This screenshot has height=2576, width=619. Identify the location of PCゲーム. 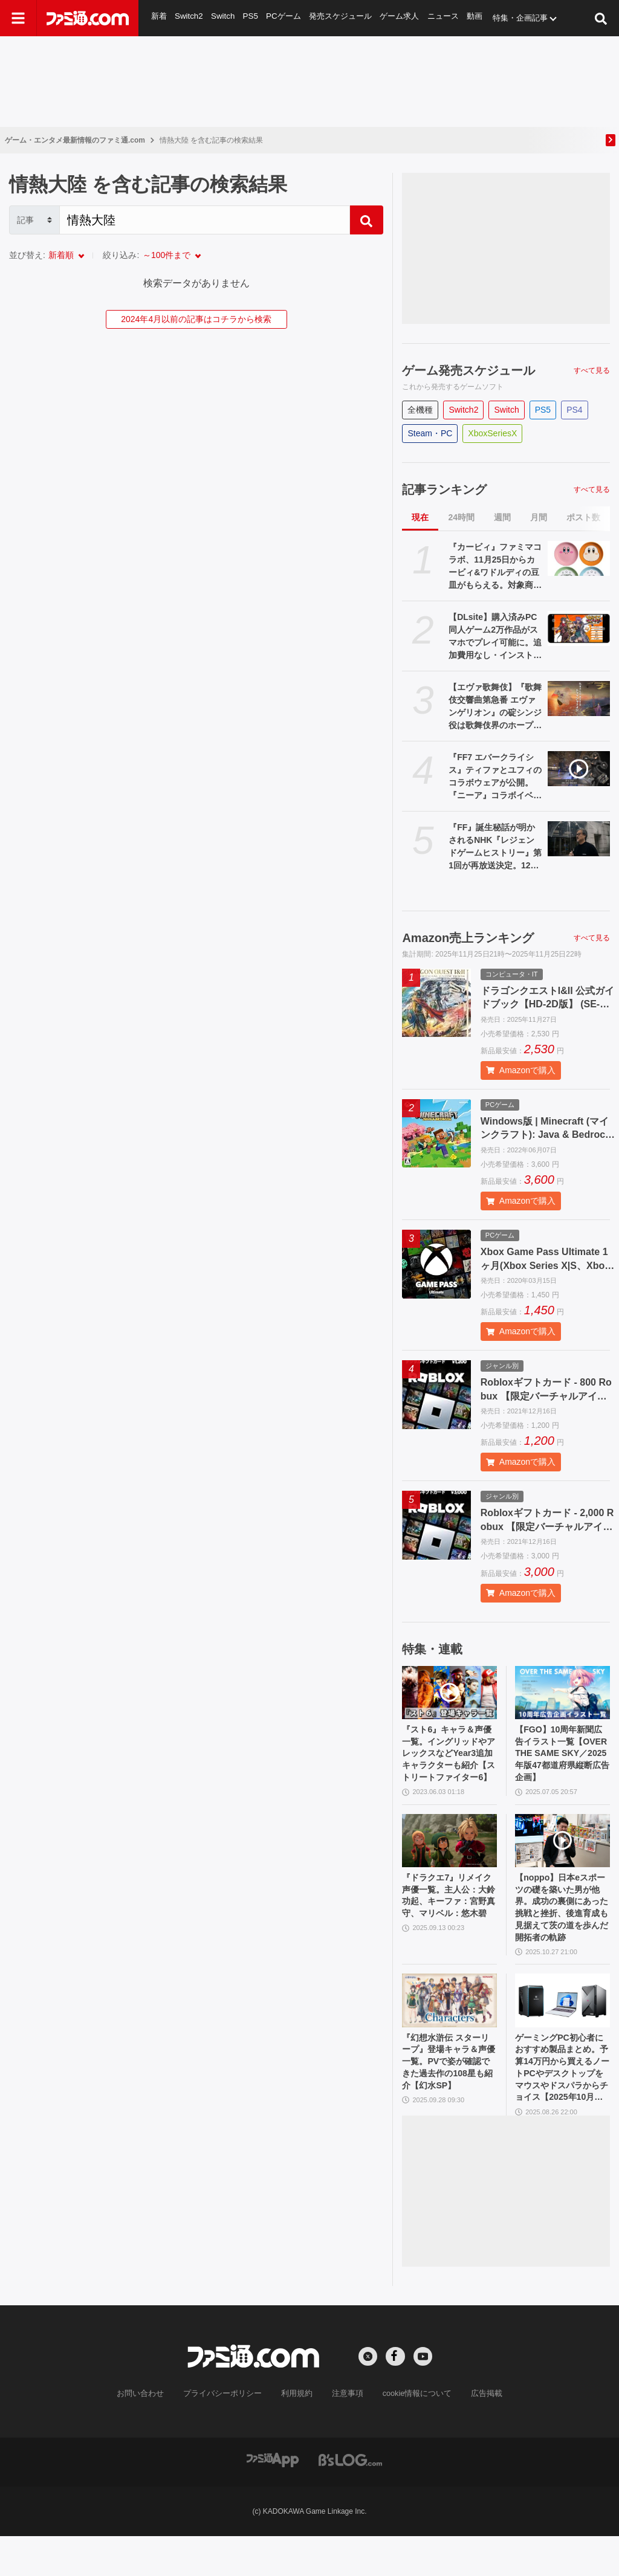
(283, 17).